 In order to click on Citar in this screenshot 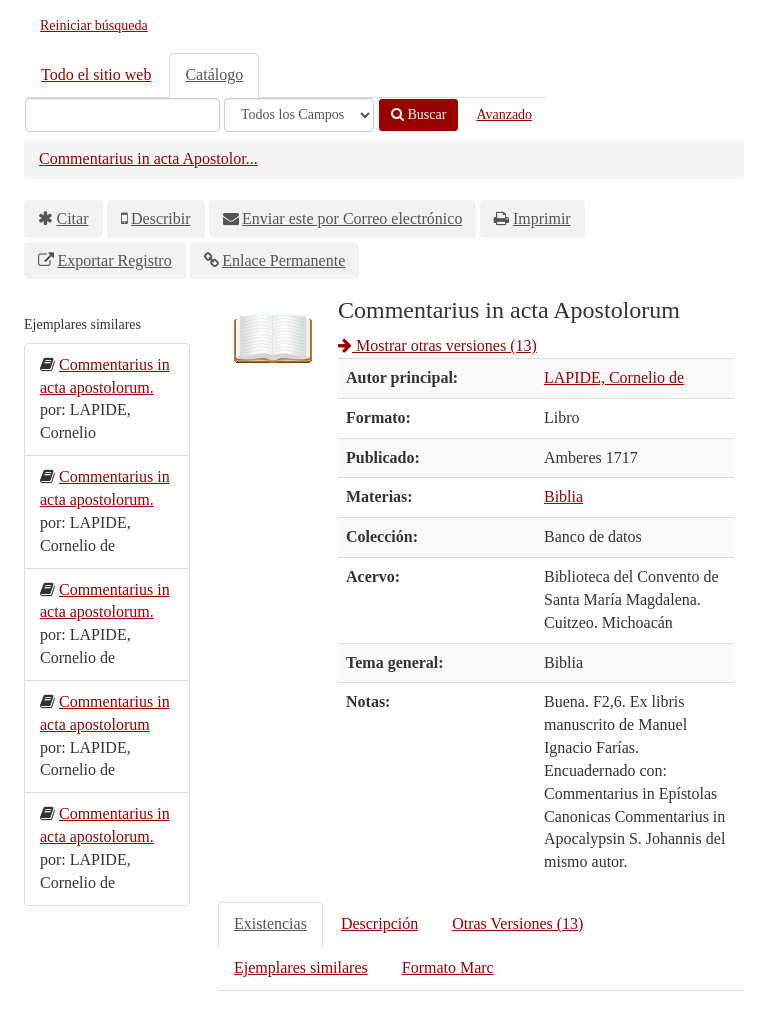, I will do `click(73, 218)`.